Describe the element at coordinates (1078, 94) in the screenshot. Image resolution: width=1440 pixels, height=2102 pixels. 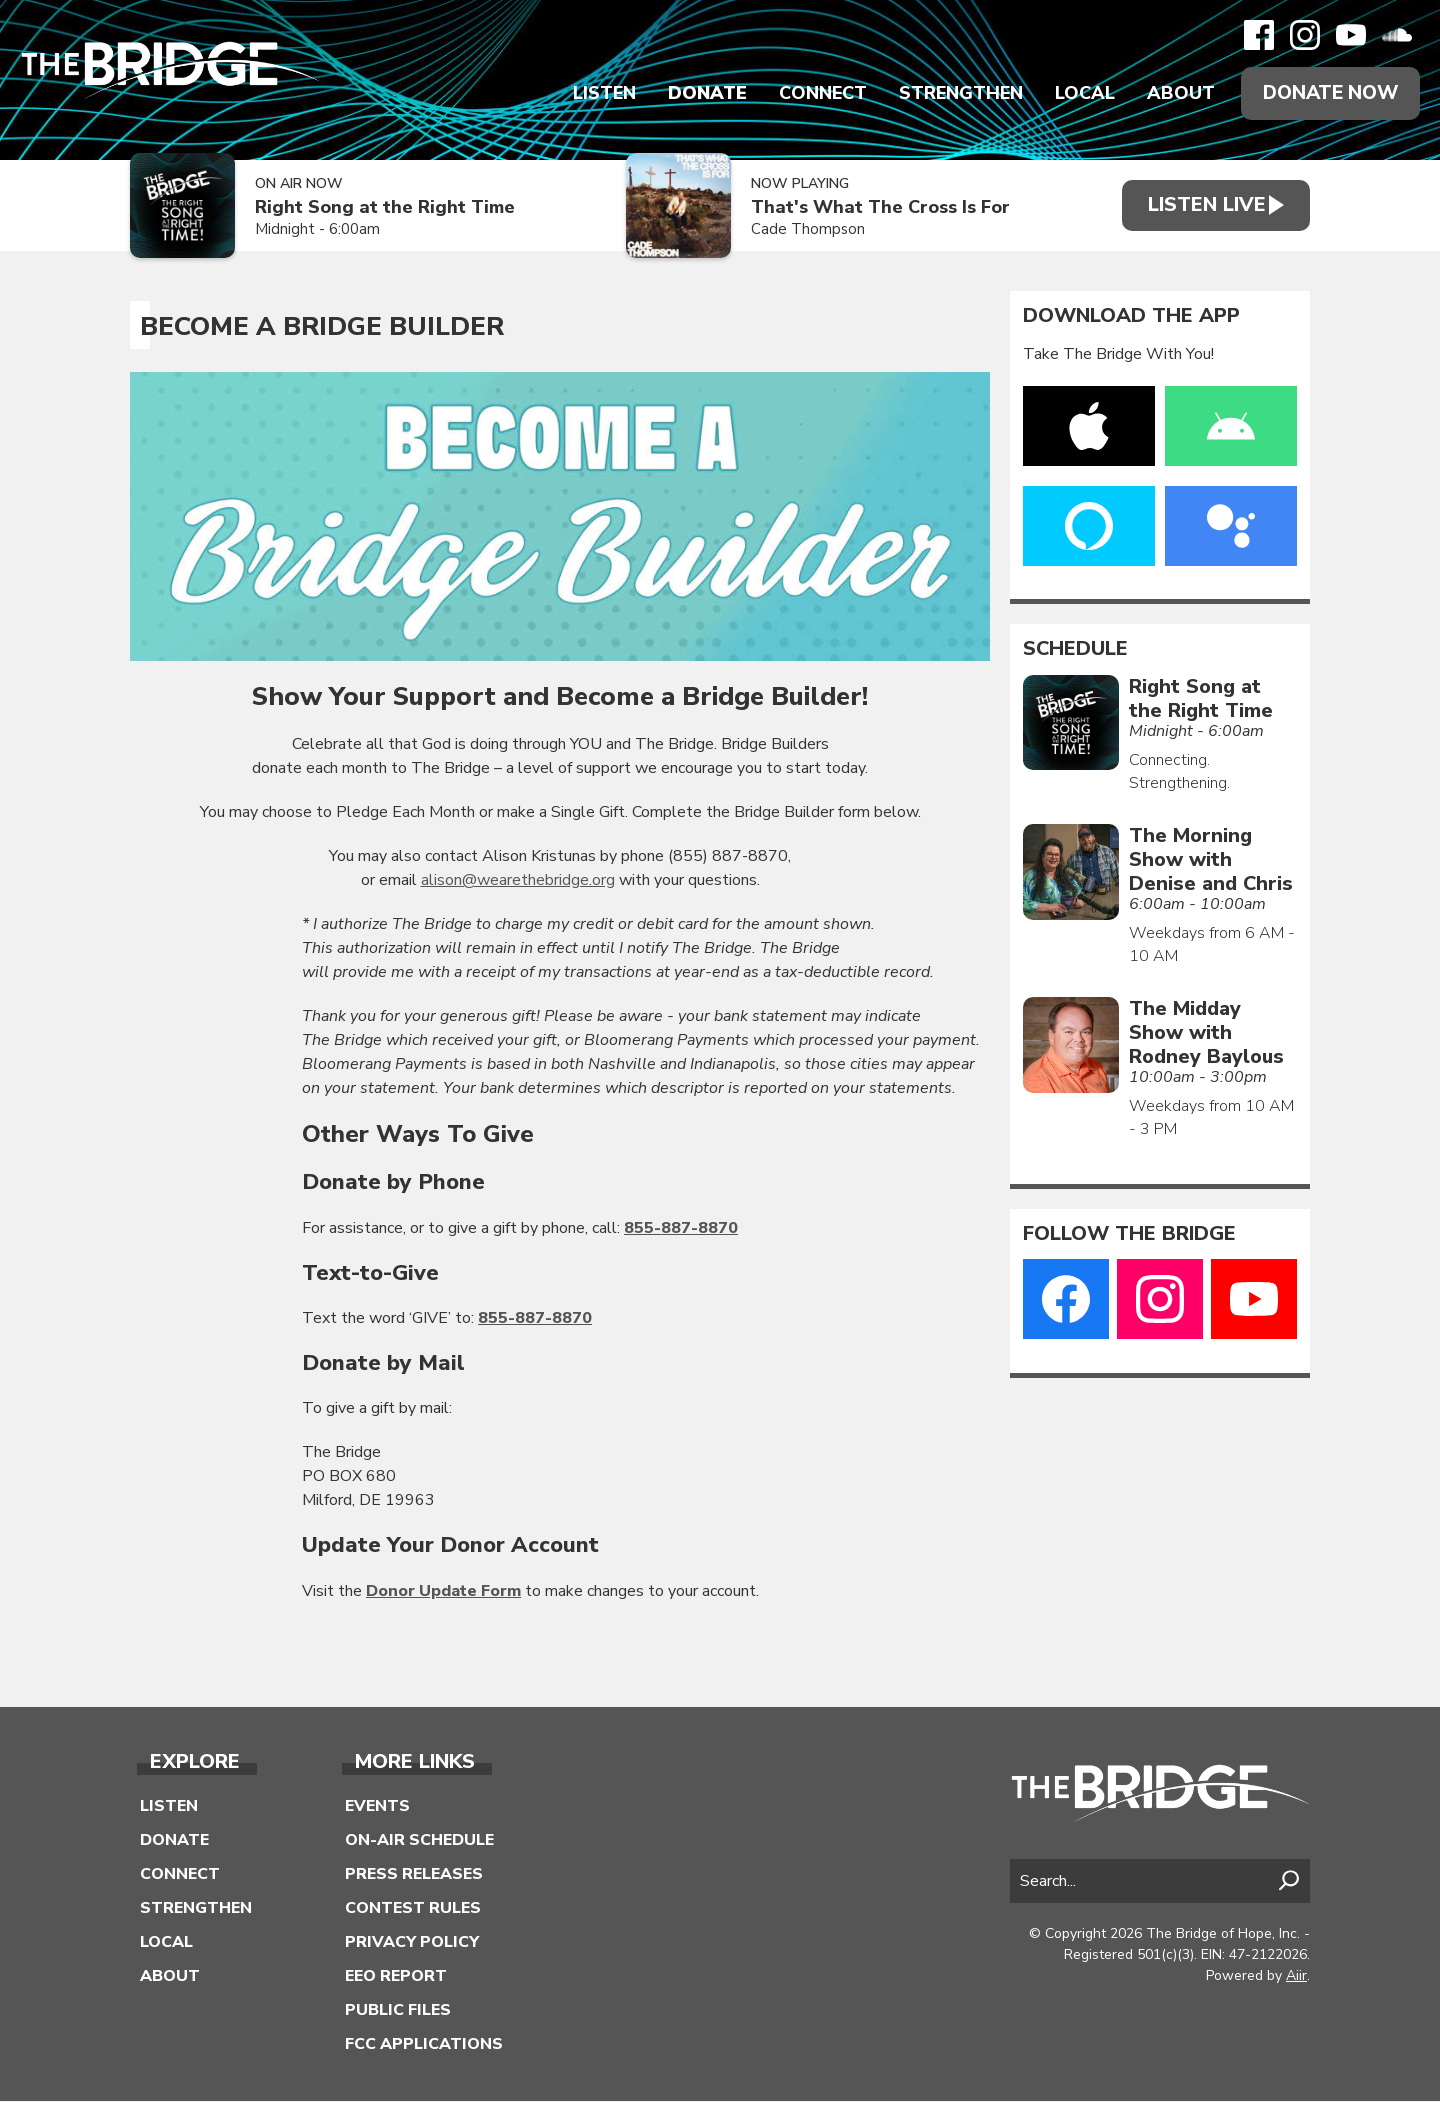
I see `Local` at that location.